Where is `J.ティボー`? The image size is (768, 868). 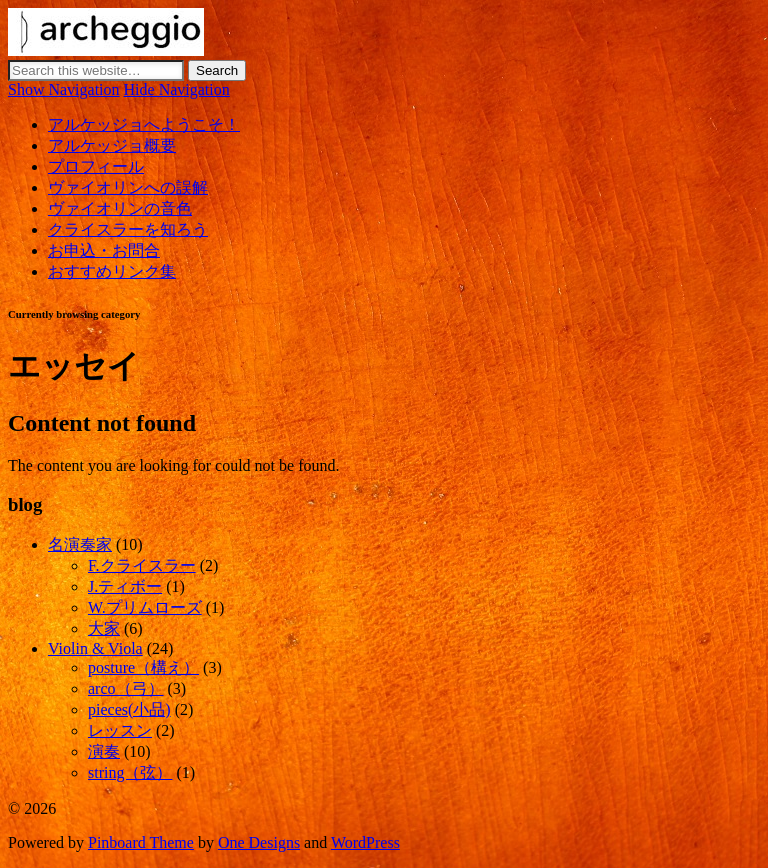 J.ティボー is located at coordinates (125, 586).